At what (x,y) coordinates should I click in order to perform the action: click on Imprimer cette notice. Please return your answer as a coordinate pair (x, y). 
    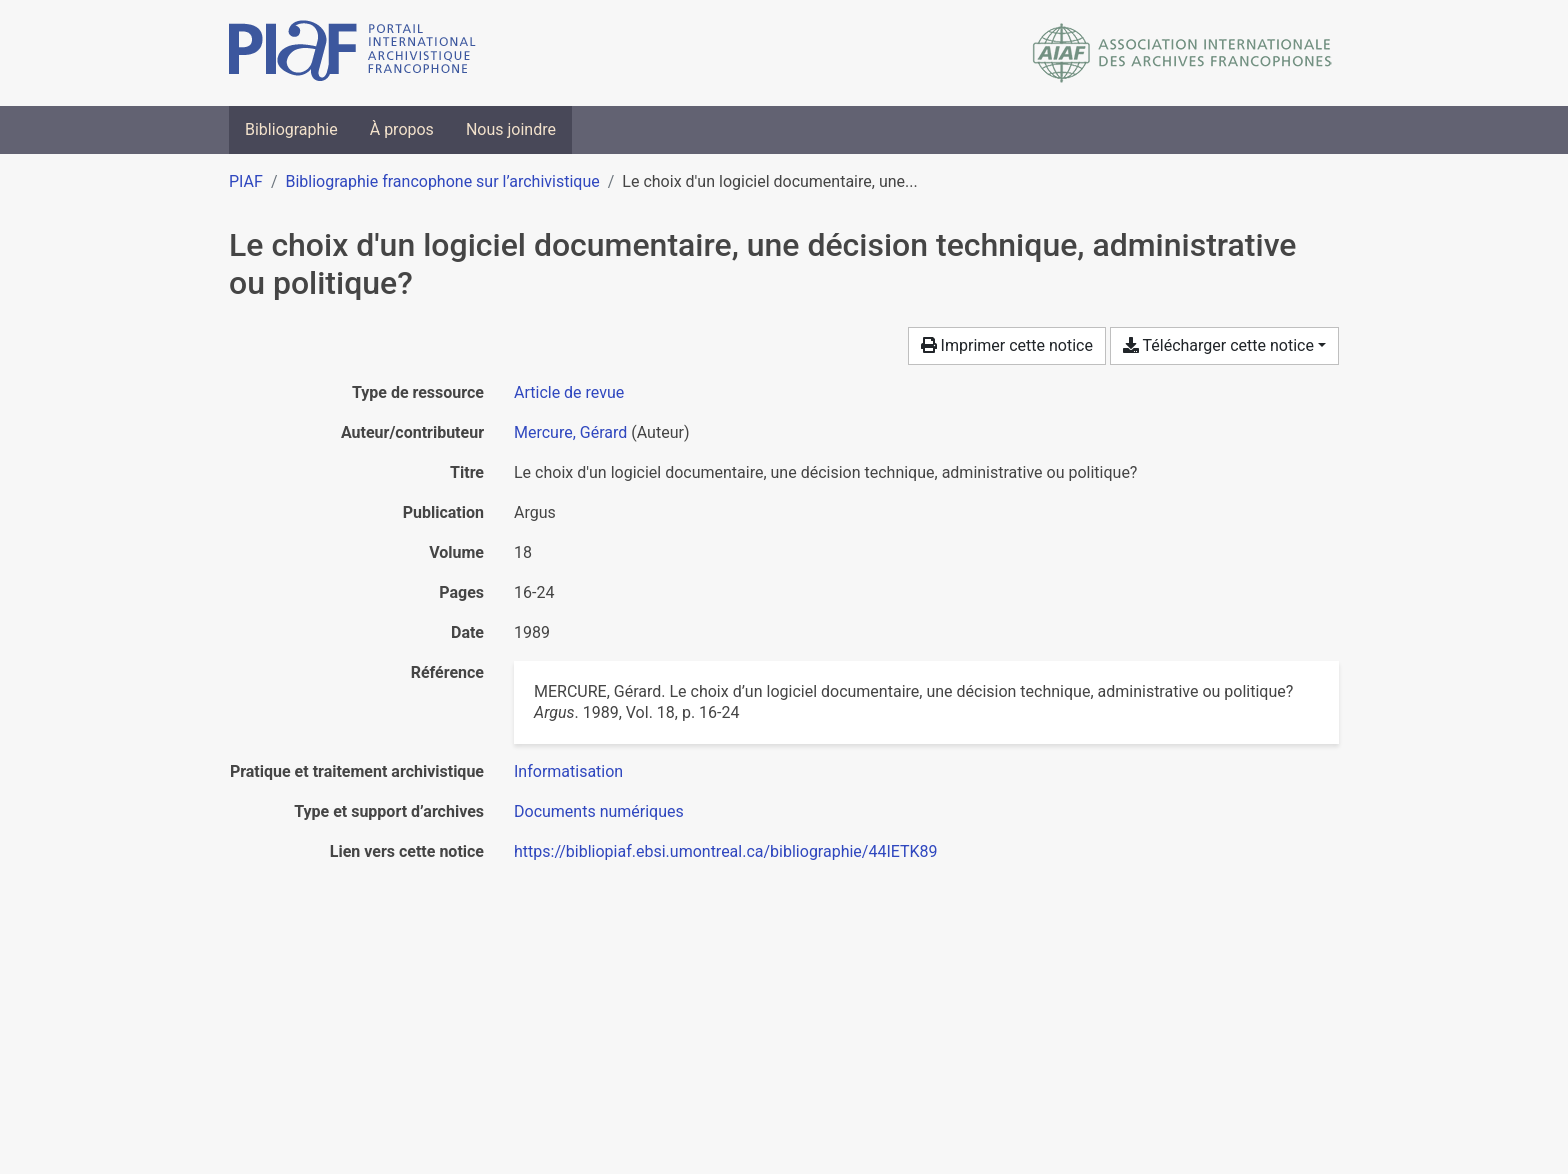
    Looking at the image, I should click on (1007, 345).